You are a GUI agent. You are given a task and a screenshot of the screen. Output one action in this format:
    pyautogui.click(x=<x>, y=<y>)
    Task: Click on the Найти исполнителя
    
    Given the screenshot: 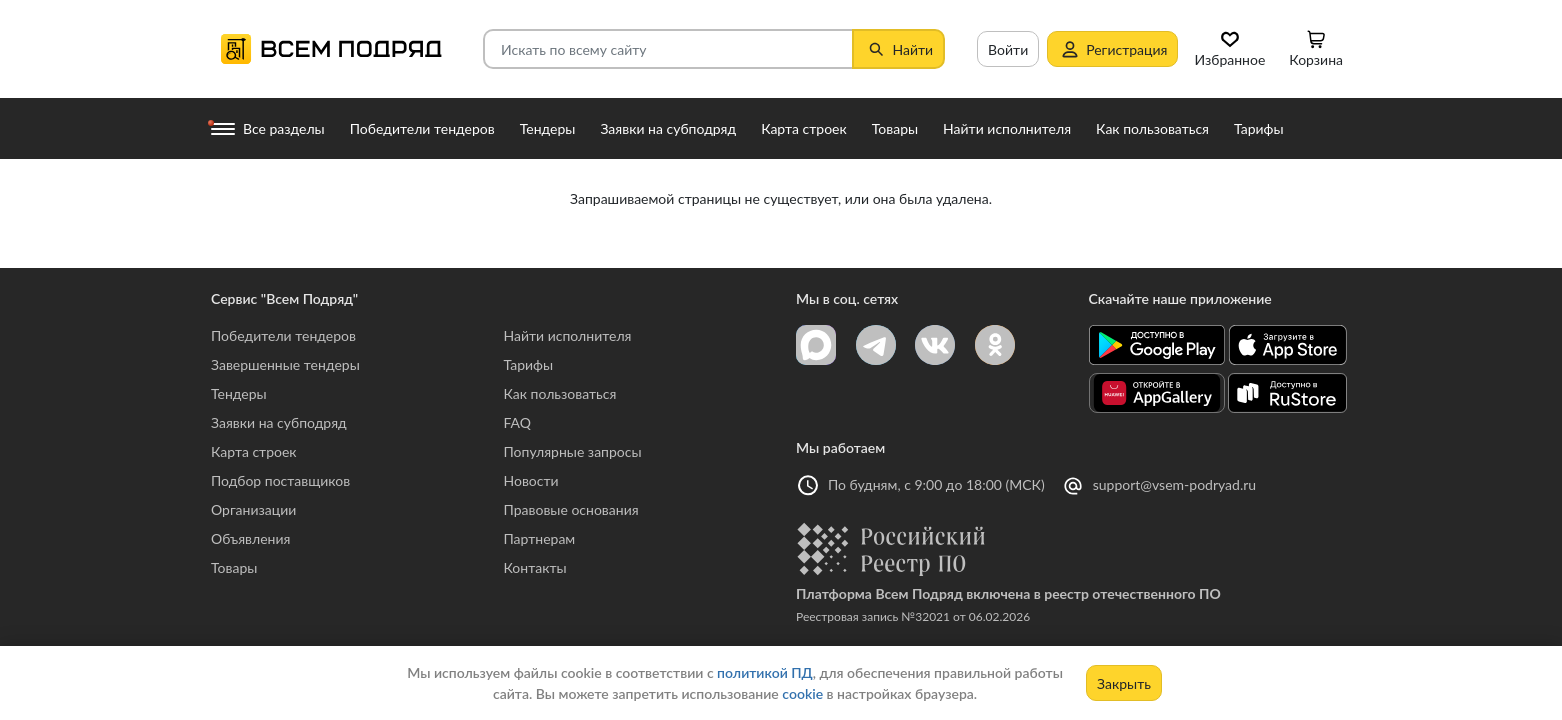 What is the action you would take?
    pyautogui.click(x=568, y=335)
    